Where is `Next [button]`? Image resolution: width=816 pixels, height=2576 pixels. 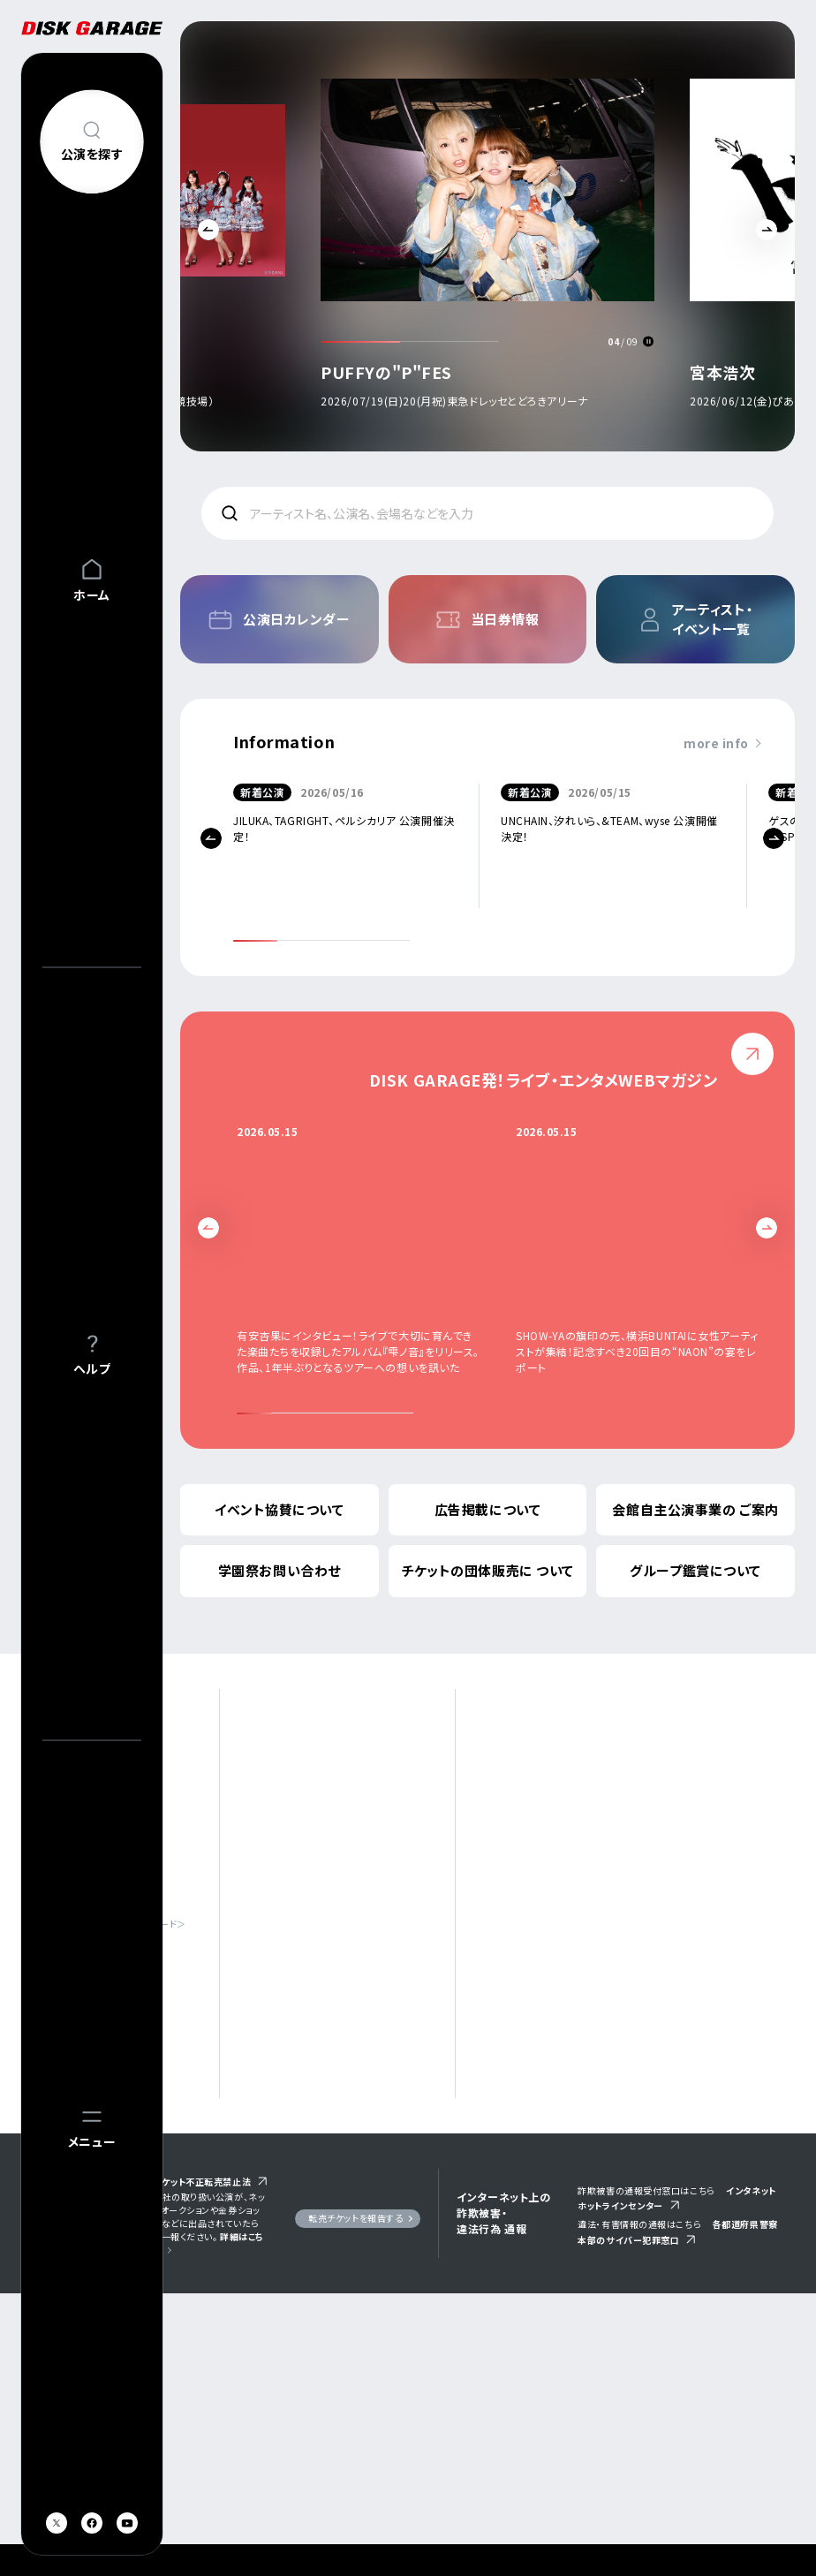
Next [button] is located at coordinates (766, 229).